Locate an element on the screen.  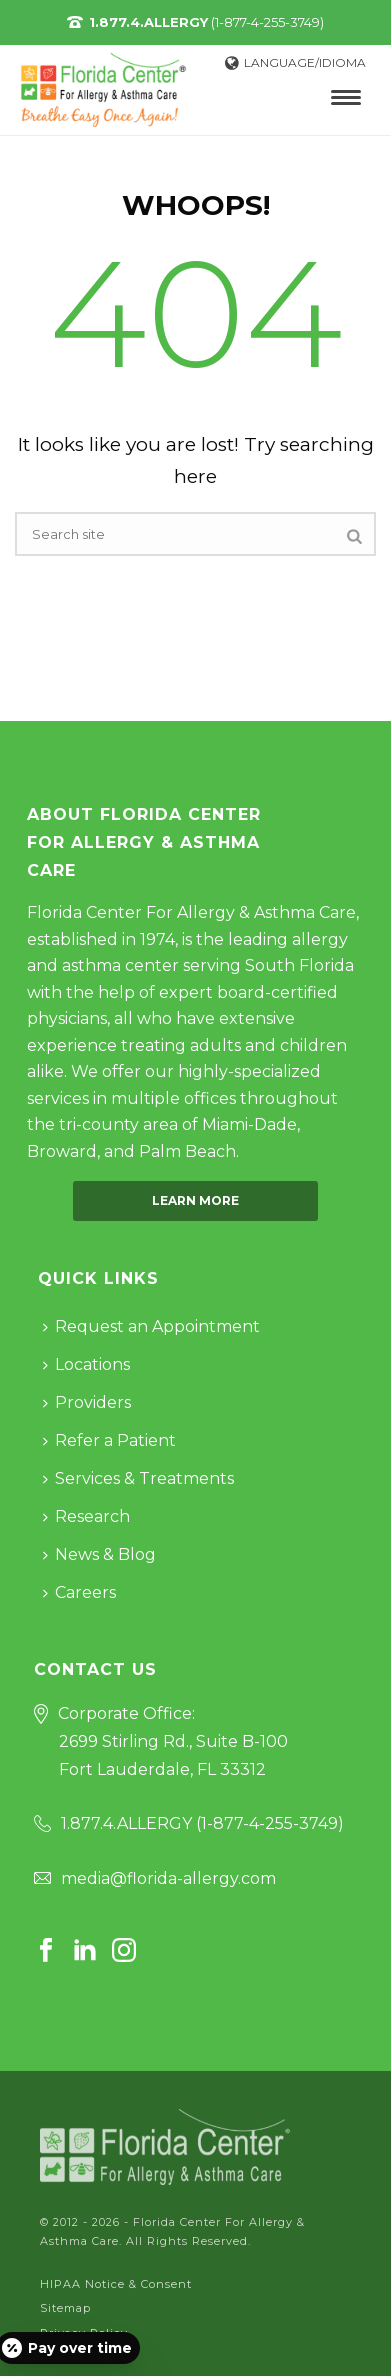
News & Blog is located at coordinates (99, 1554).